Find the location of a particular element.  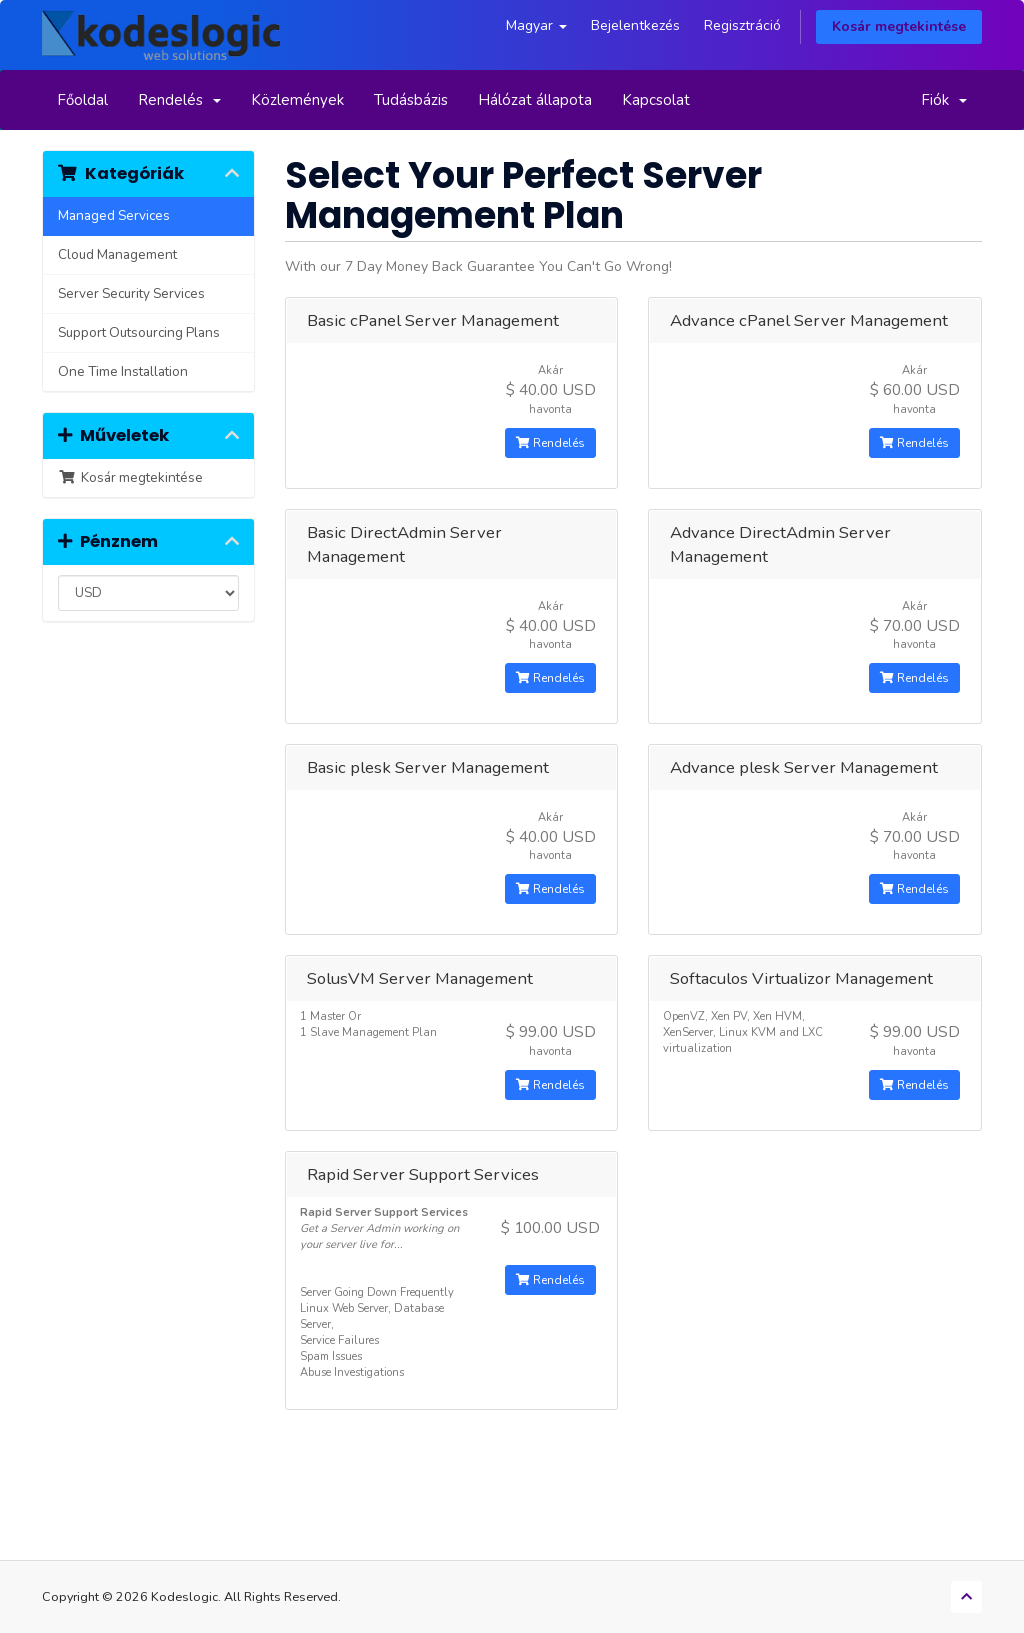

Tudásbázis is located at coordinates (411, 100).